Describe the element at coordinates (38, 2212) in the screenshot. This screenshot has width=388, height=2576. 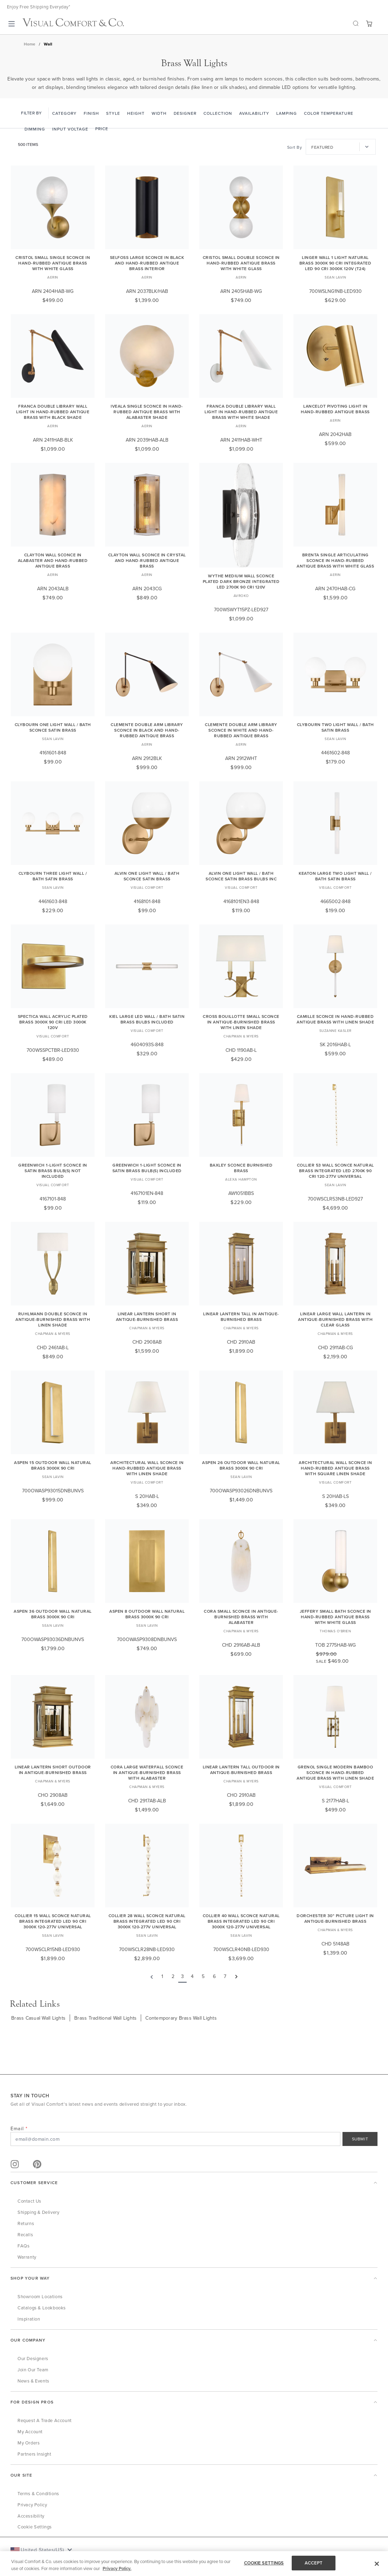
I see `Shipping & Delivery` at that location.